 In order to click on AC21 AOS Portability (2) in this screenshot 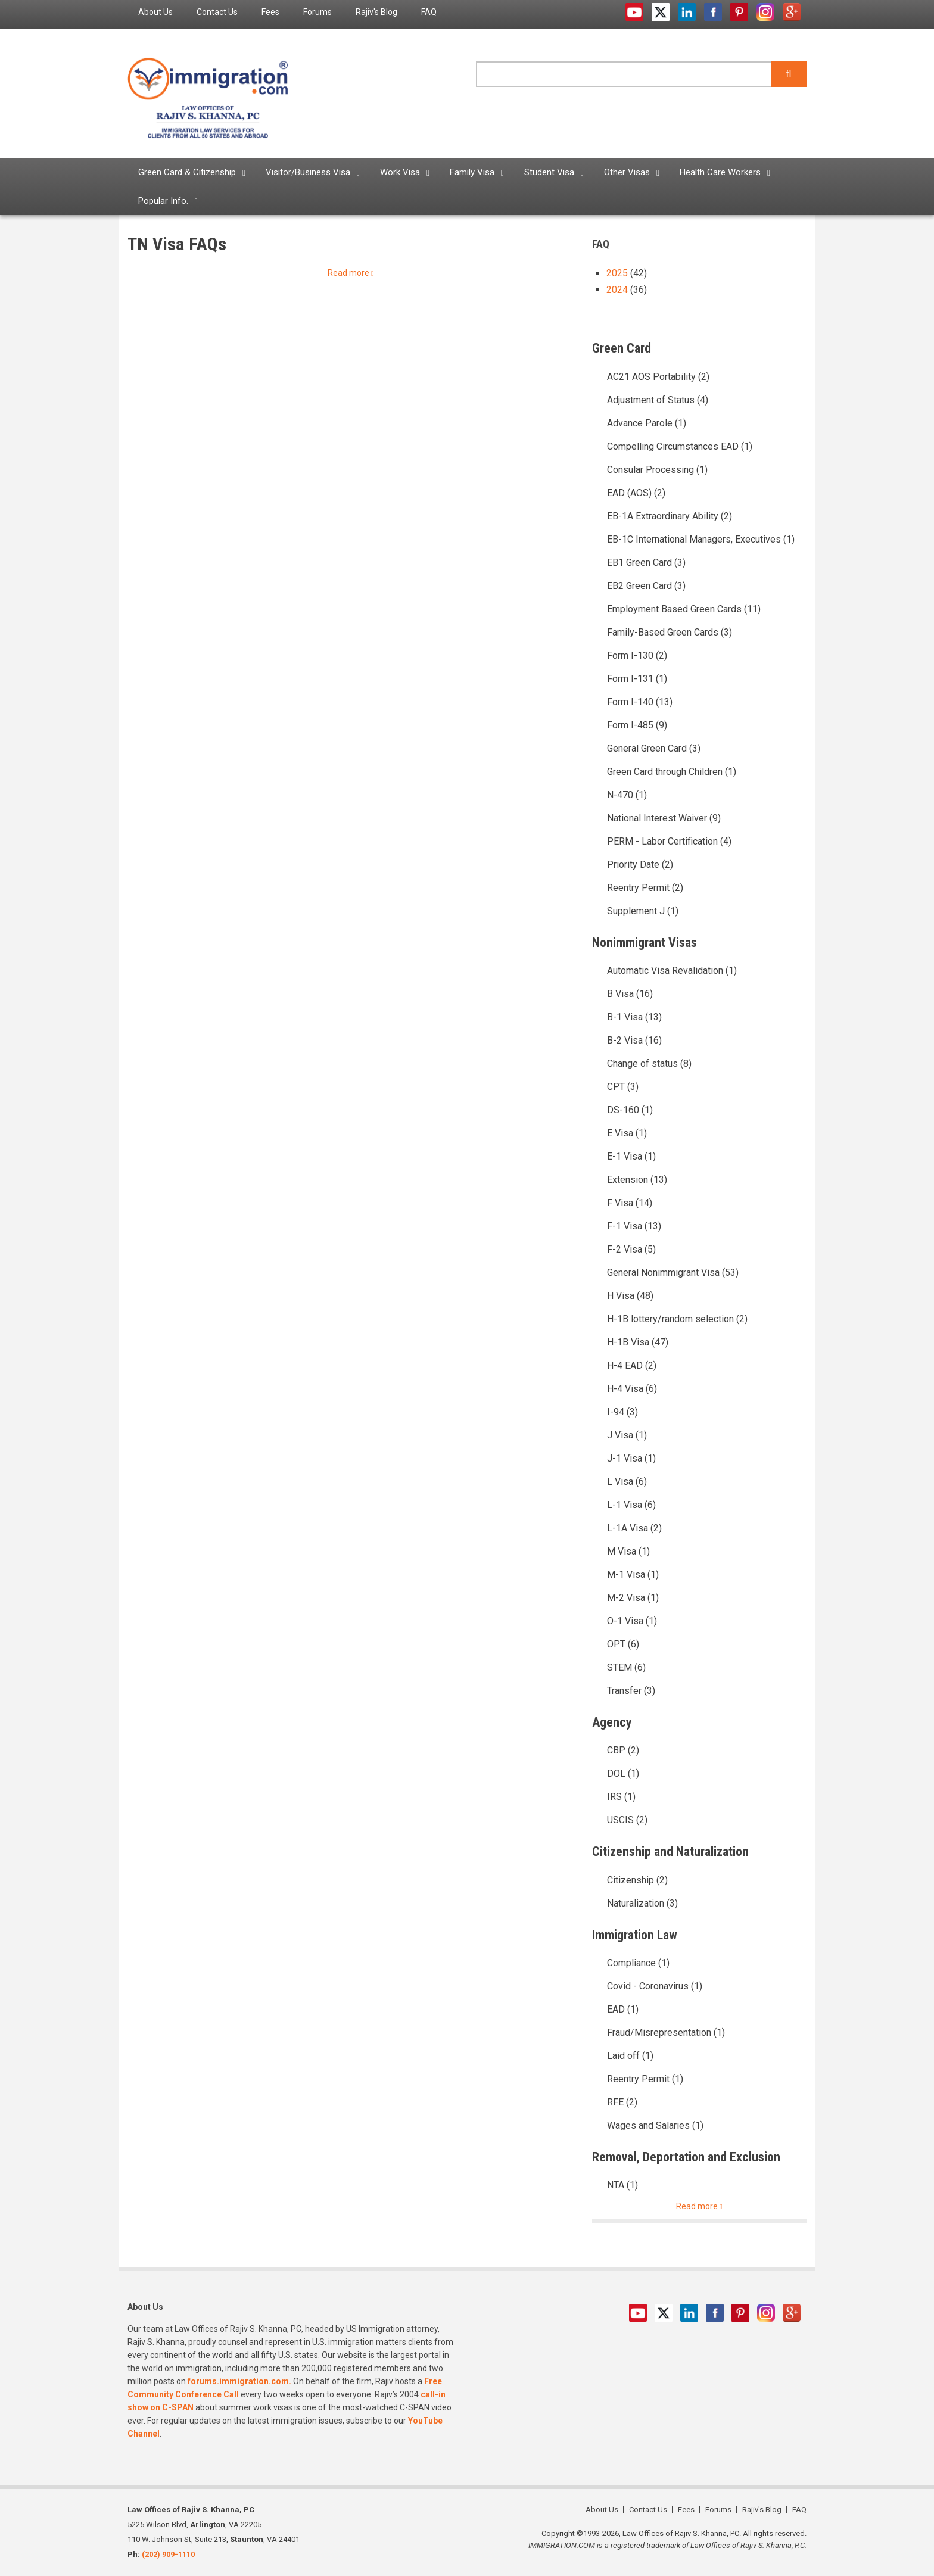, I will do `click(658, 376)`.